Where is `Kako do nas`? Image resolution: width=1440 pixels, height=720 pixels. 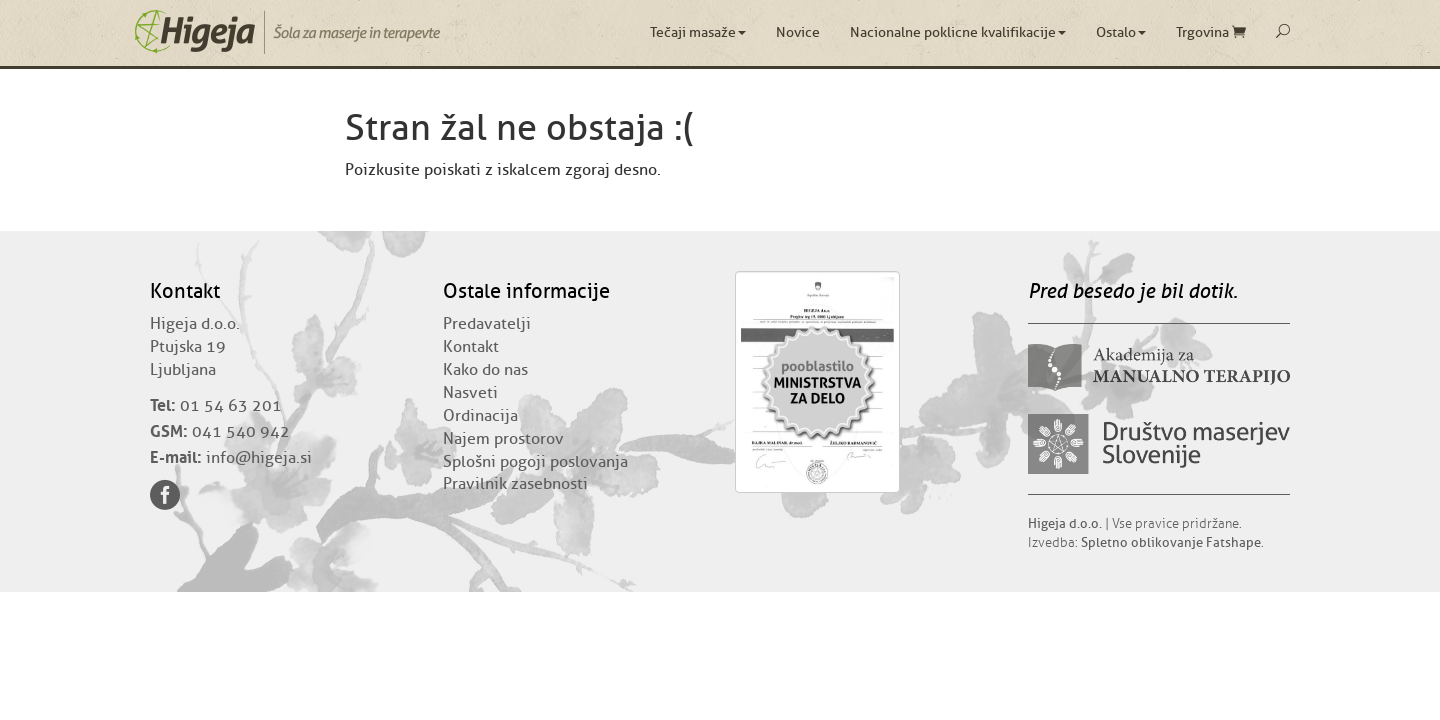 Kako do nas is located at coordinates (485, 370).